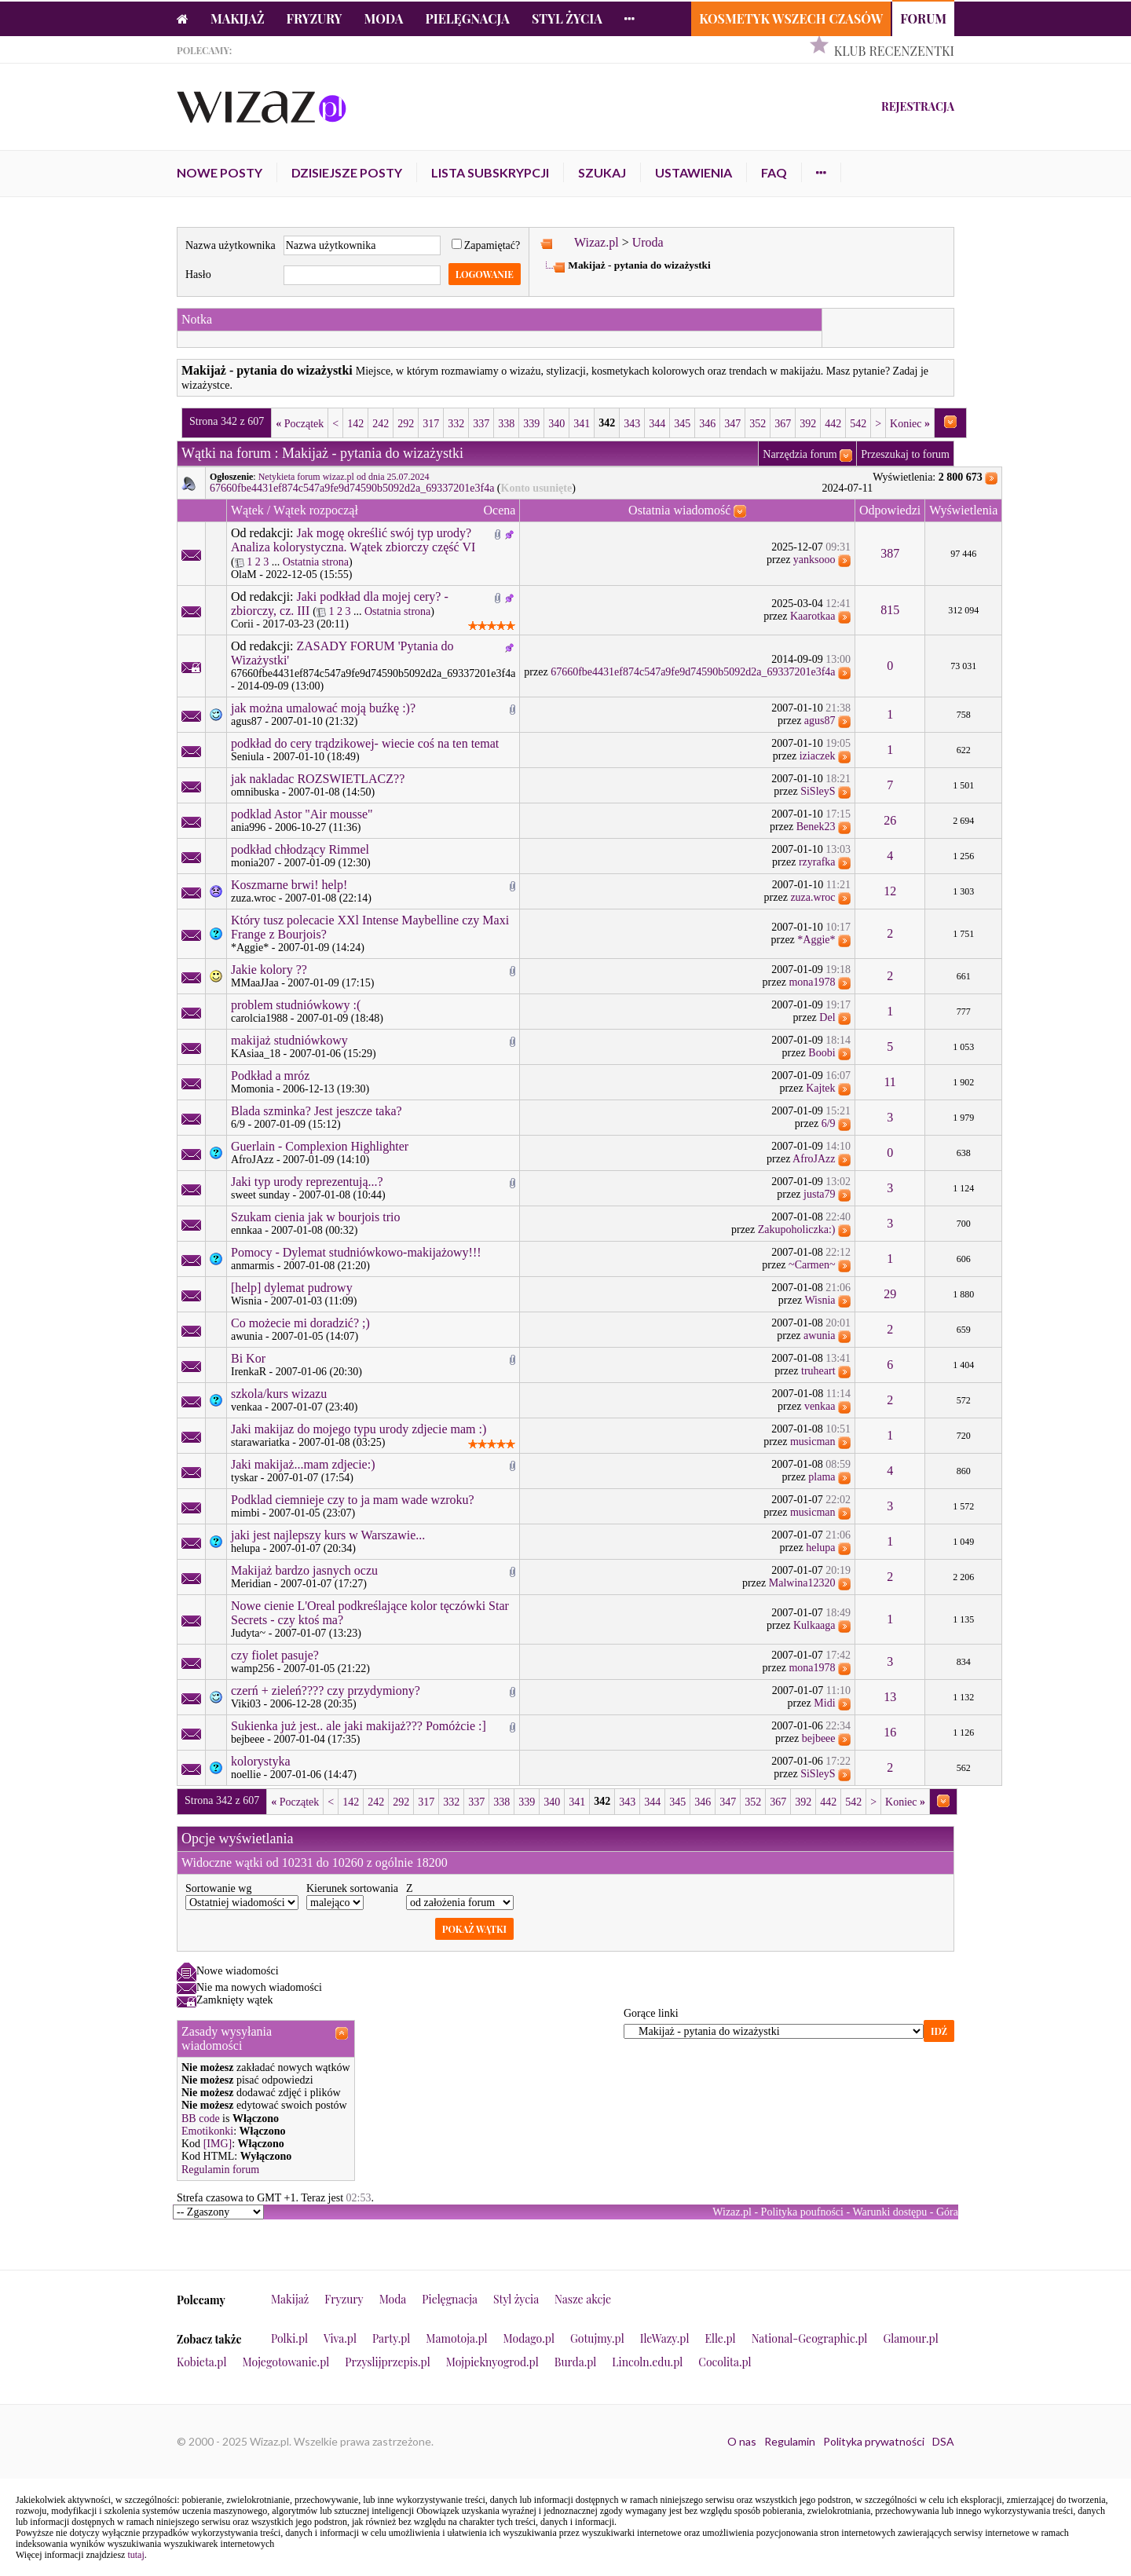 The image size is (1131, 2576). I want to click on helupa, so click(245, 1548).